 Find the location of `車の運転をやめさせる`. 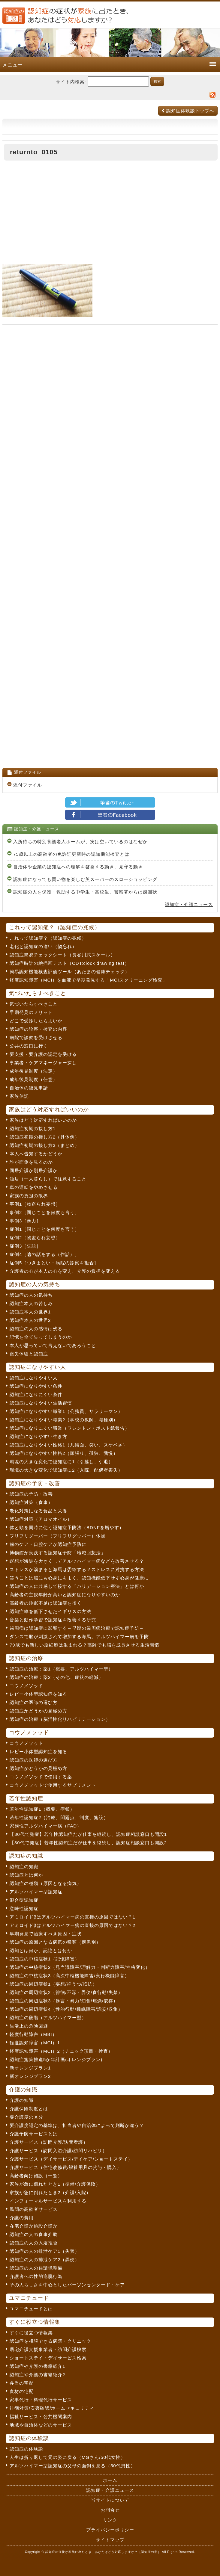

車の運転をやめさせる is located at coordinates (34, 1187).